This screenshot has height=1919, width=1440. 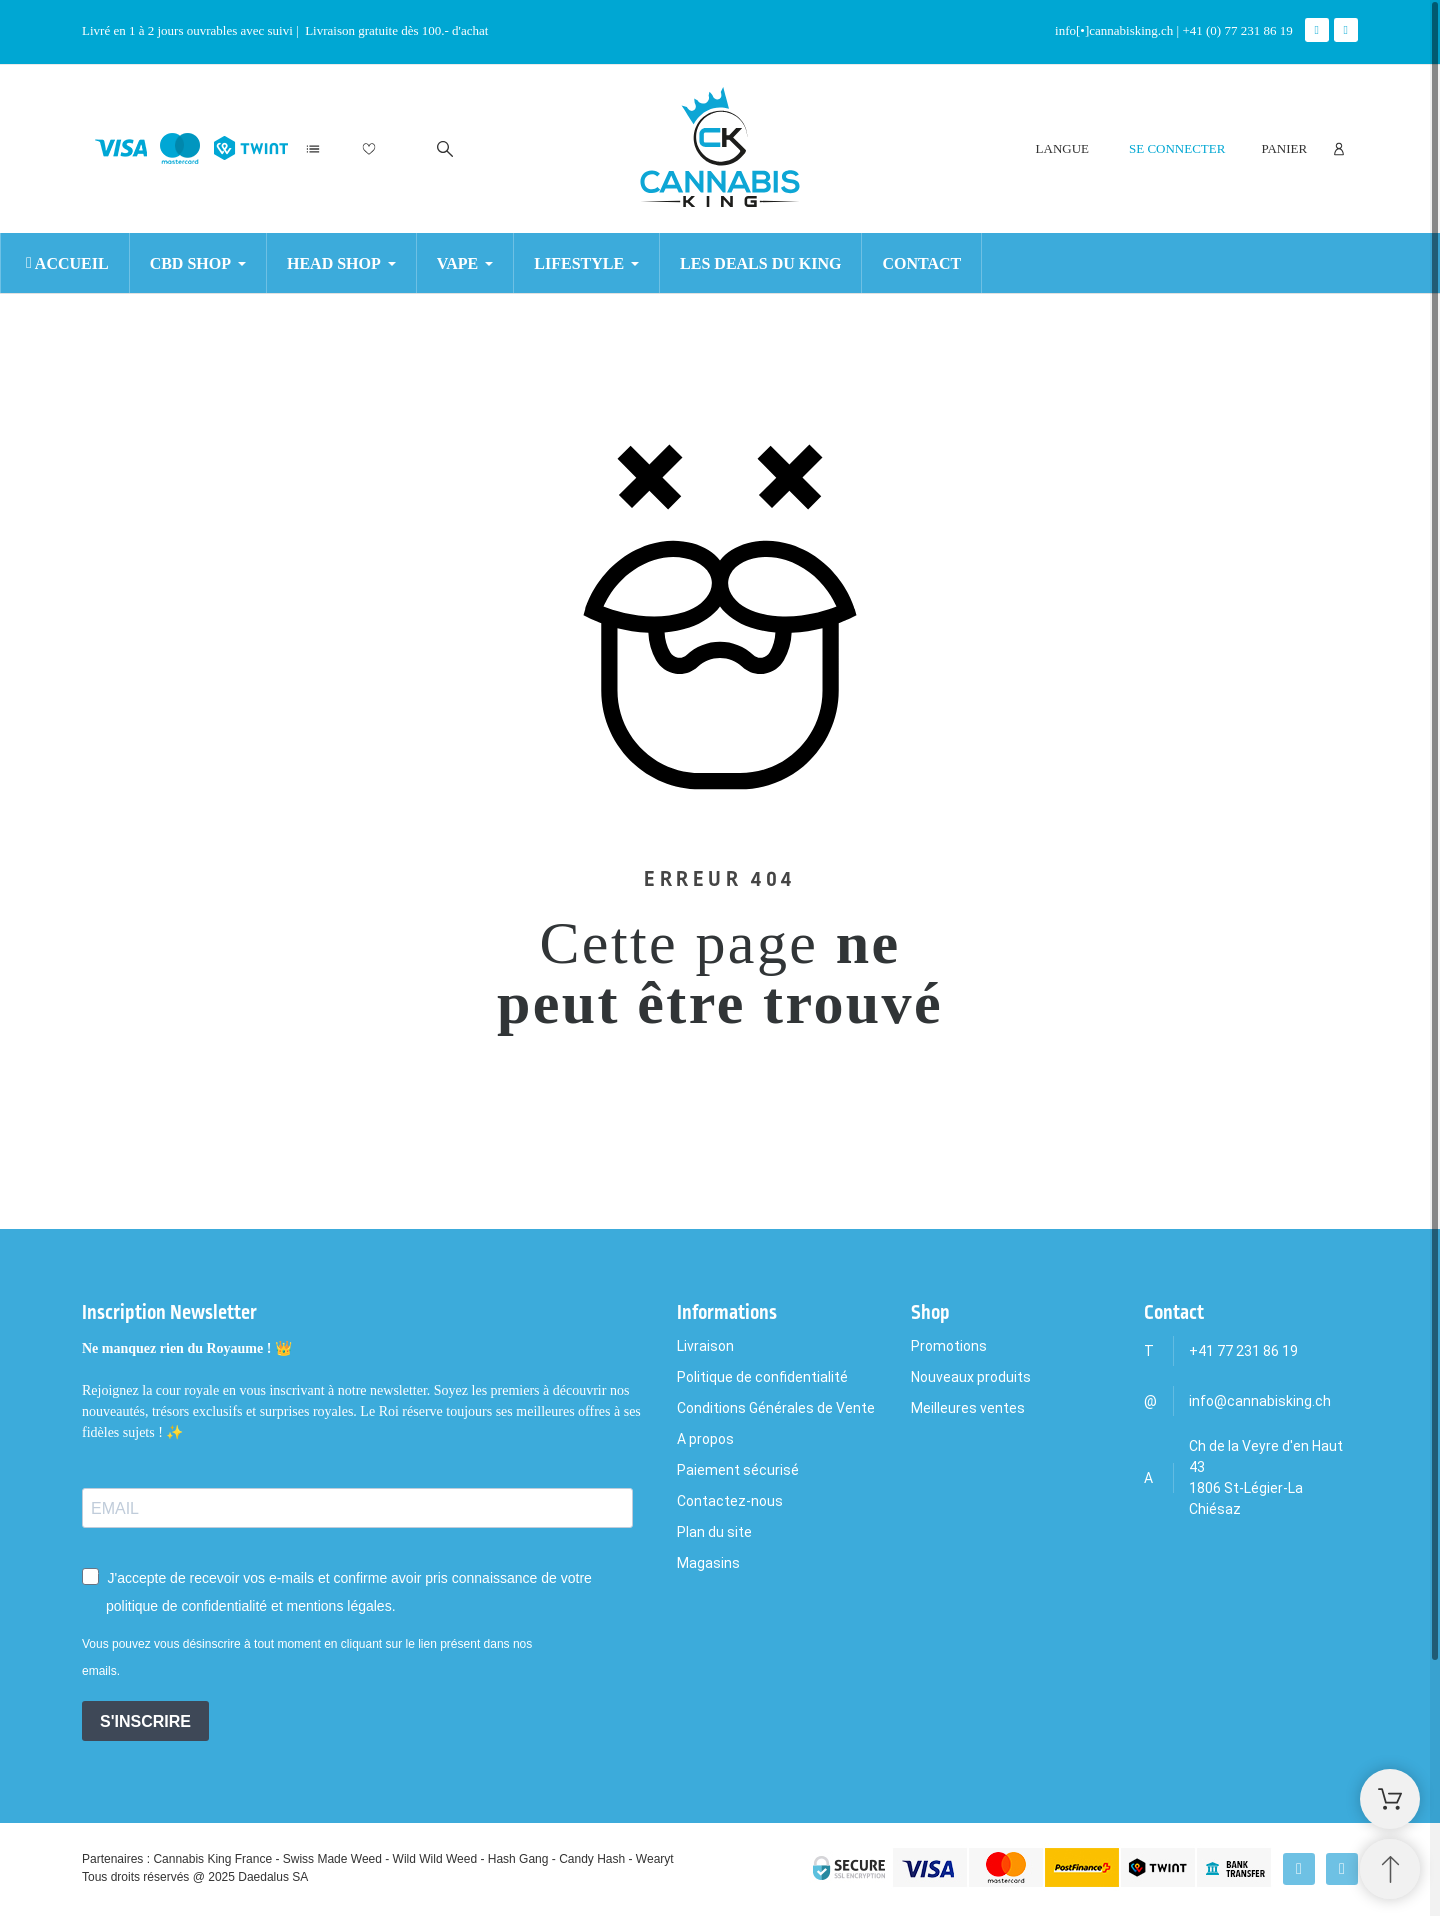 I want to click on Swiss Made Weed, so click(x=332, y=1859).